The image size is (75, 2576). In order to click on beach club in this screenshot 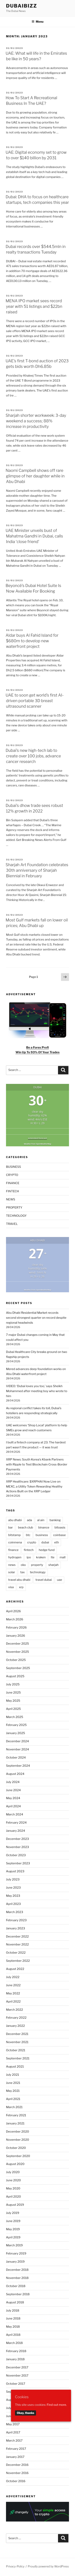, I will do `click(25, 1527)`.